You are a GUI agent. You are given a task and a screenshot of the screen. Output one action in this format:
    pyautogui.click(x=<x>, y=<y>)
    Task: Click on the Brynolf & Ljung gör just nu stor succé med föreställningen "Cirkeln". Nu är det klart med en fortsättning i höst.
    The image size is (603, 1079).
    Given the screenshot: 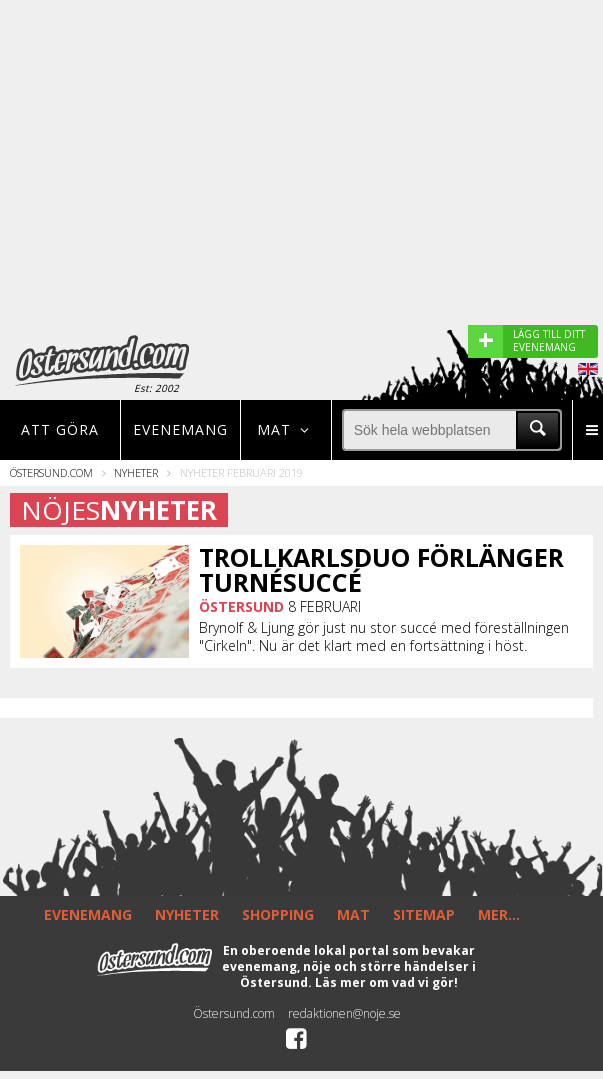 What is the action you would take?
    pyautogui.click(x=384, y=637)
    